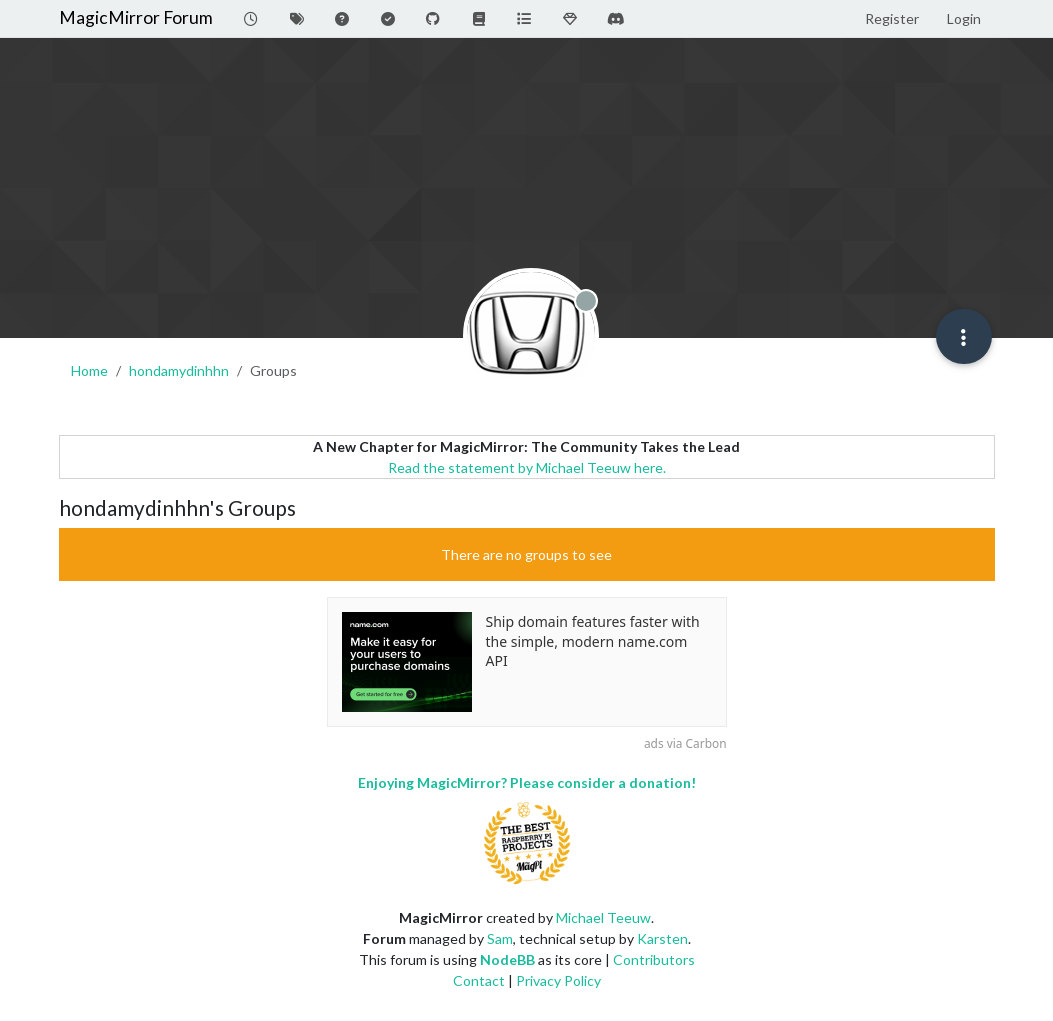 The width and height of the screenshot is (1053, 1021). What do you see at coordinates (507, 959) in the screenshot?
I see `NodeBB` at bounding box center [507, 959].